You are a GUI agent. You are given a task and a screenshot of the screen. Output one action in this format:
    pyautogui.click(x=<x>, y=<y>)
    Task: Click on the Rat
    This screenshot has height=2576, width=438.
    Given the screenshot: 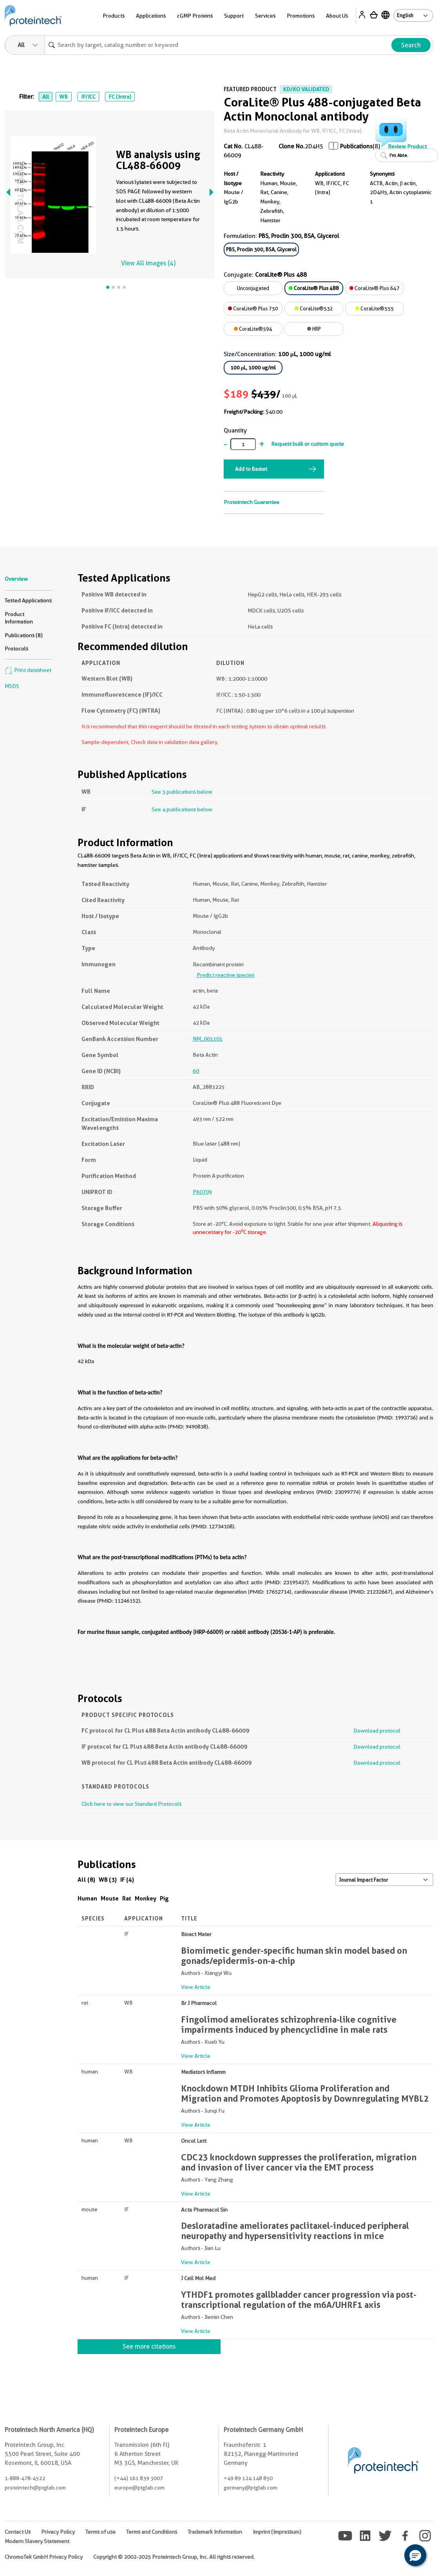 What is the action you would take?
    pyautogui.click(x=126, y=1898)
    